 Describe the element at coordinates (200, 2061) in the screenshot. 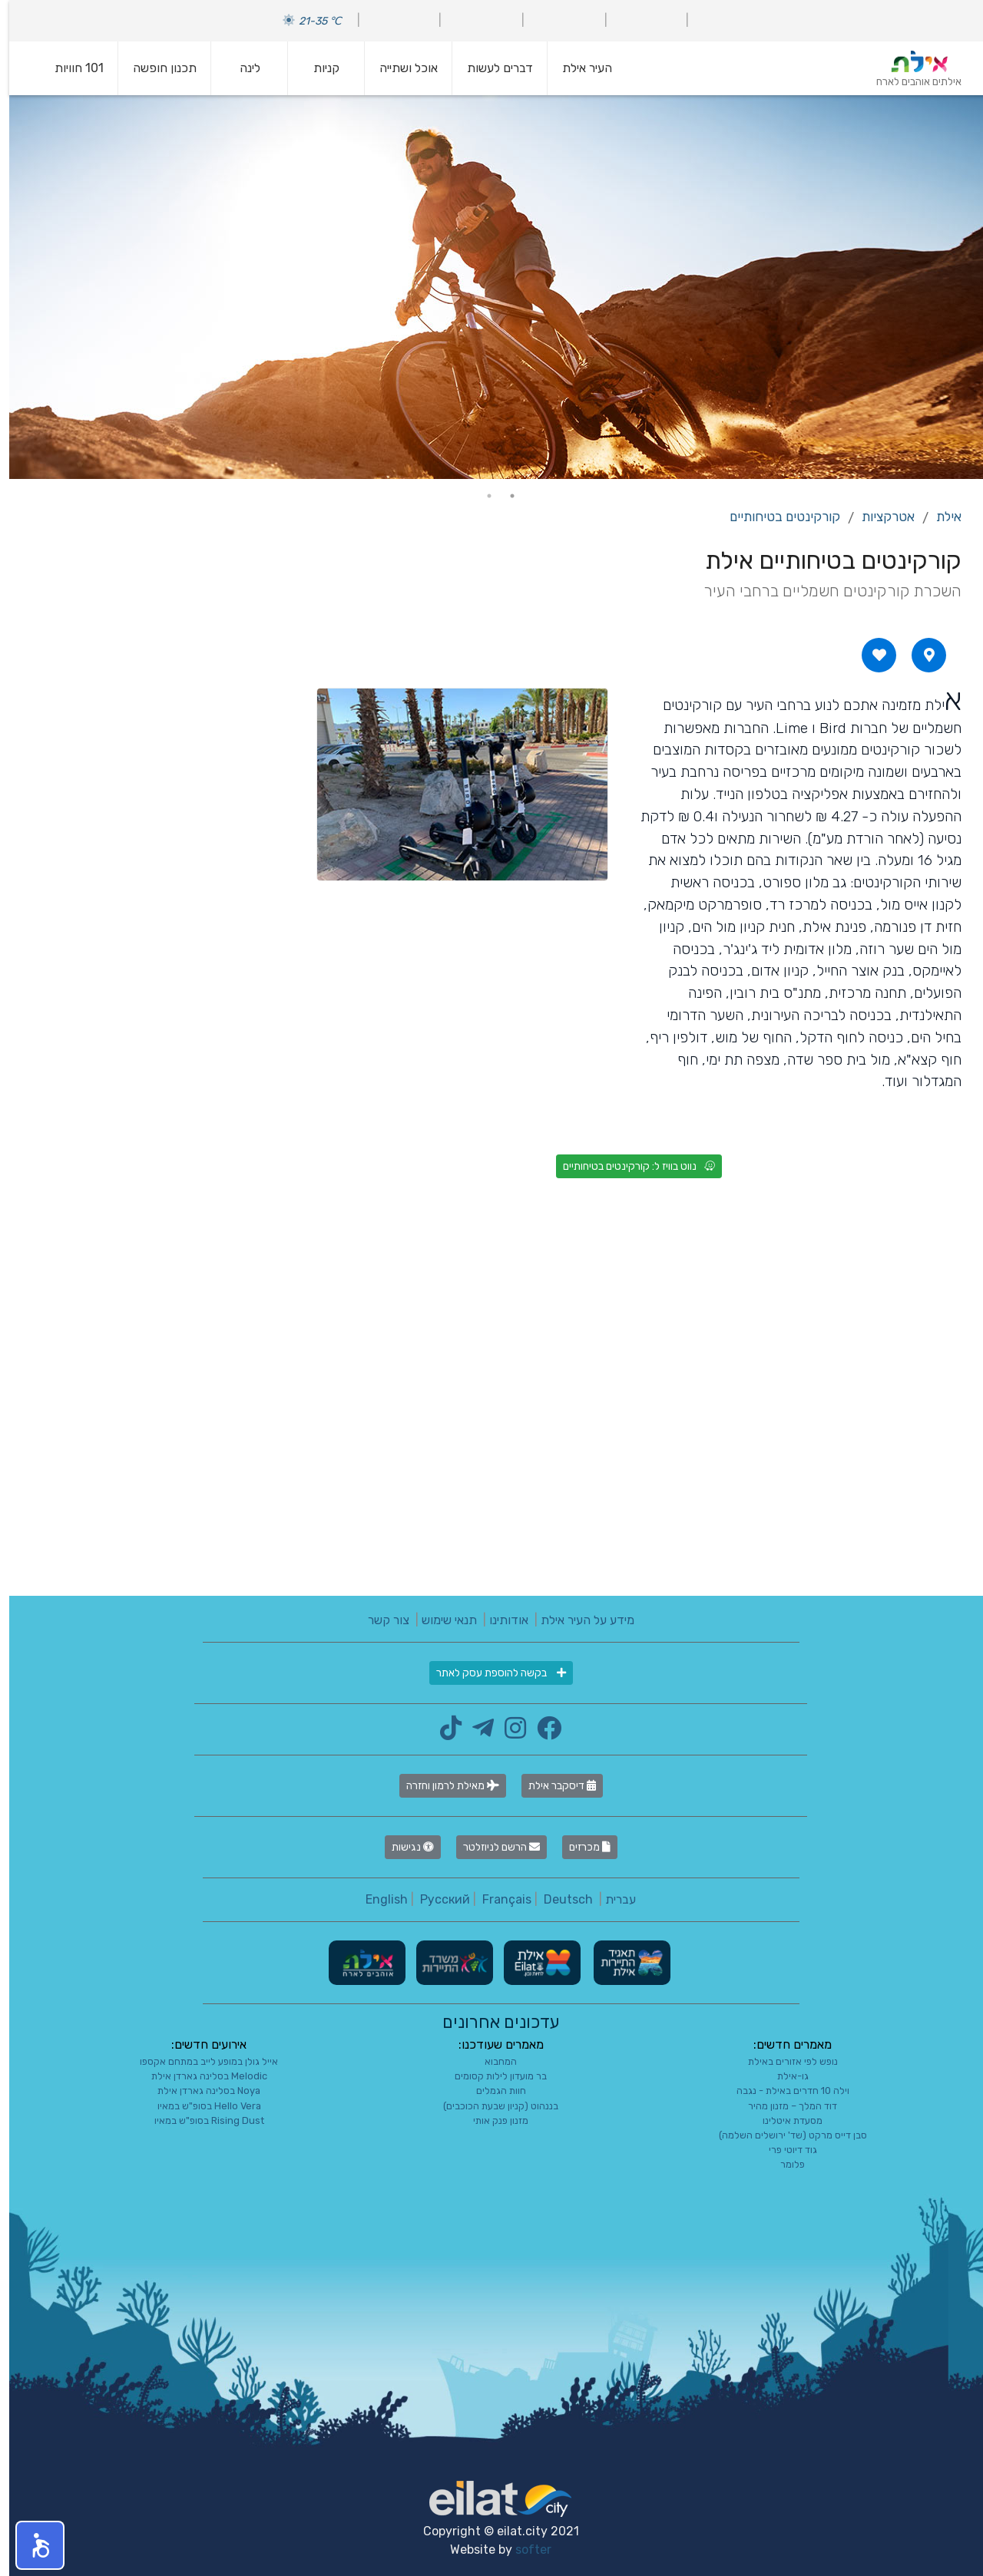

I see `אייל גולן במופע לייב במתחם אקספו` at that location.